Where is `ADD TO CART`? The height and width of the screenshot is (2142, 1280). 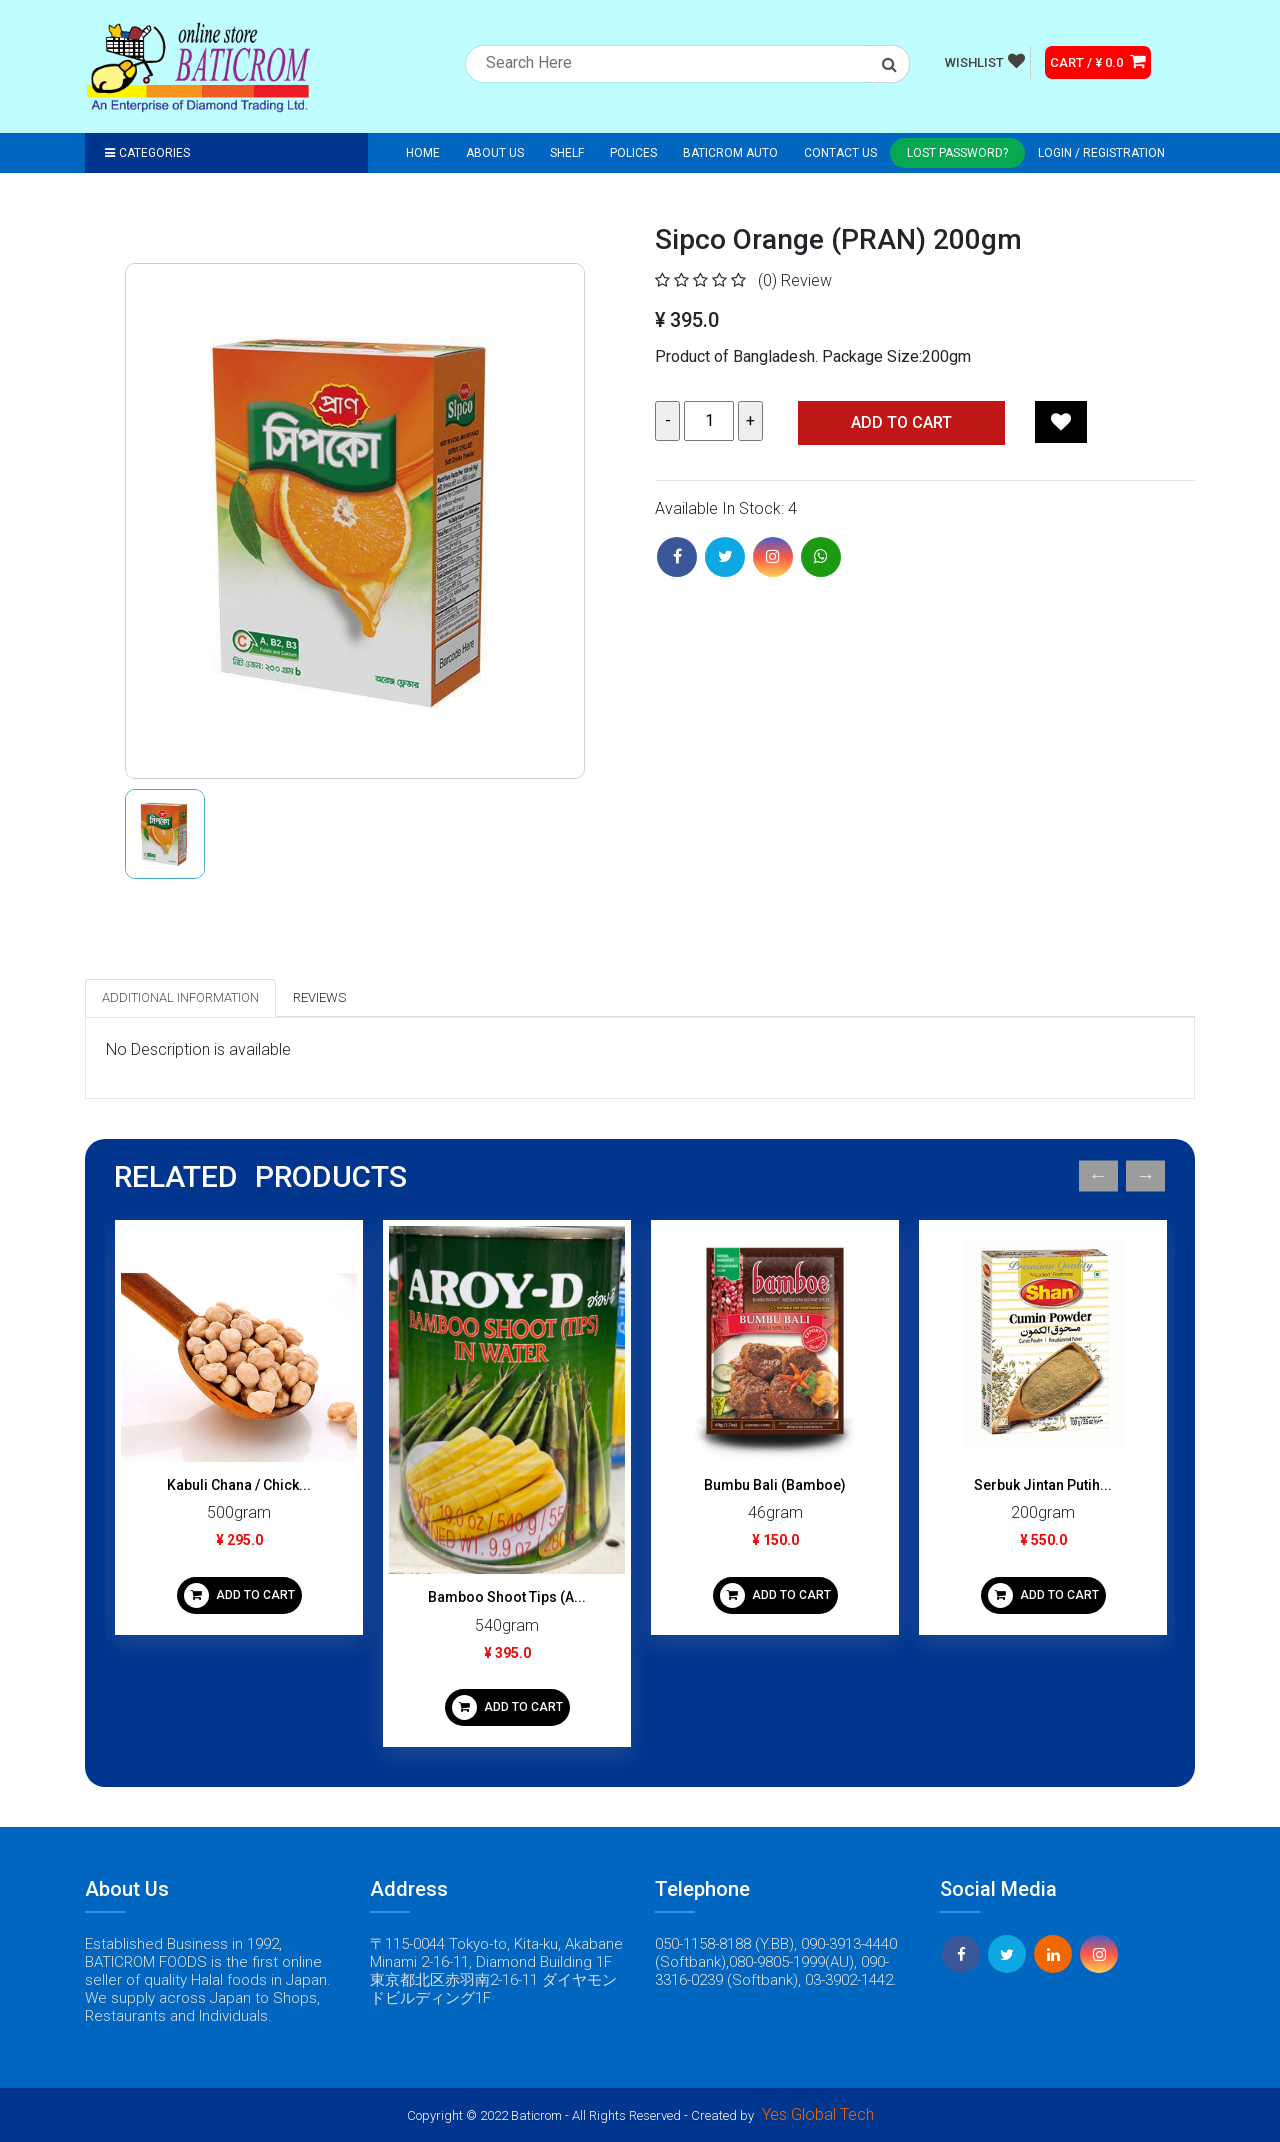
ADD TO CART is located at coordinates (239, 1595).